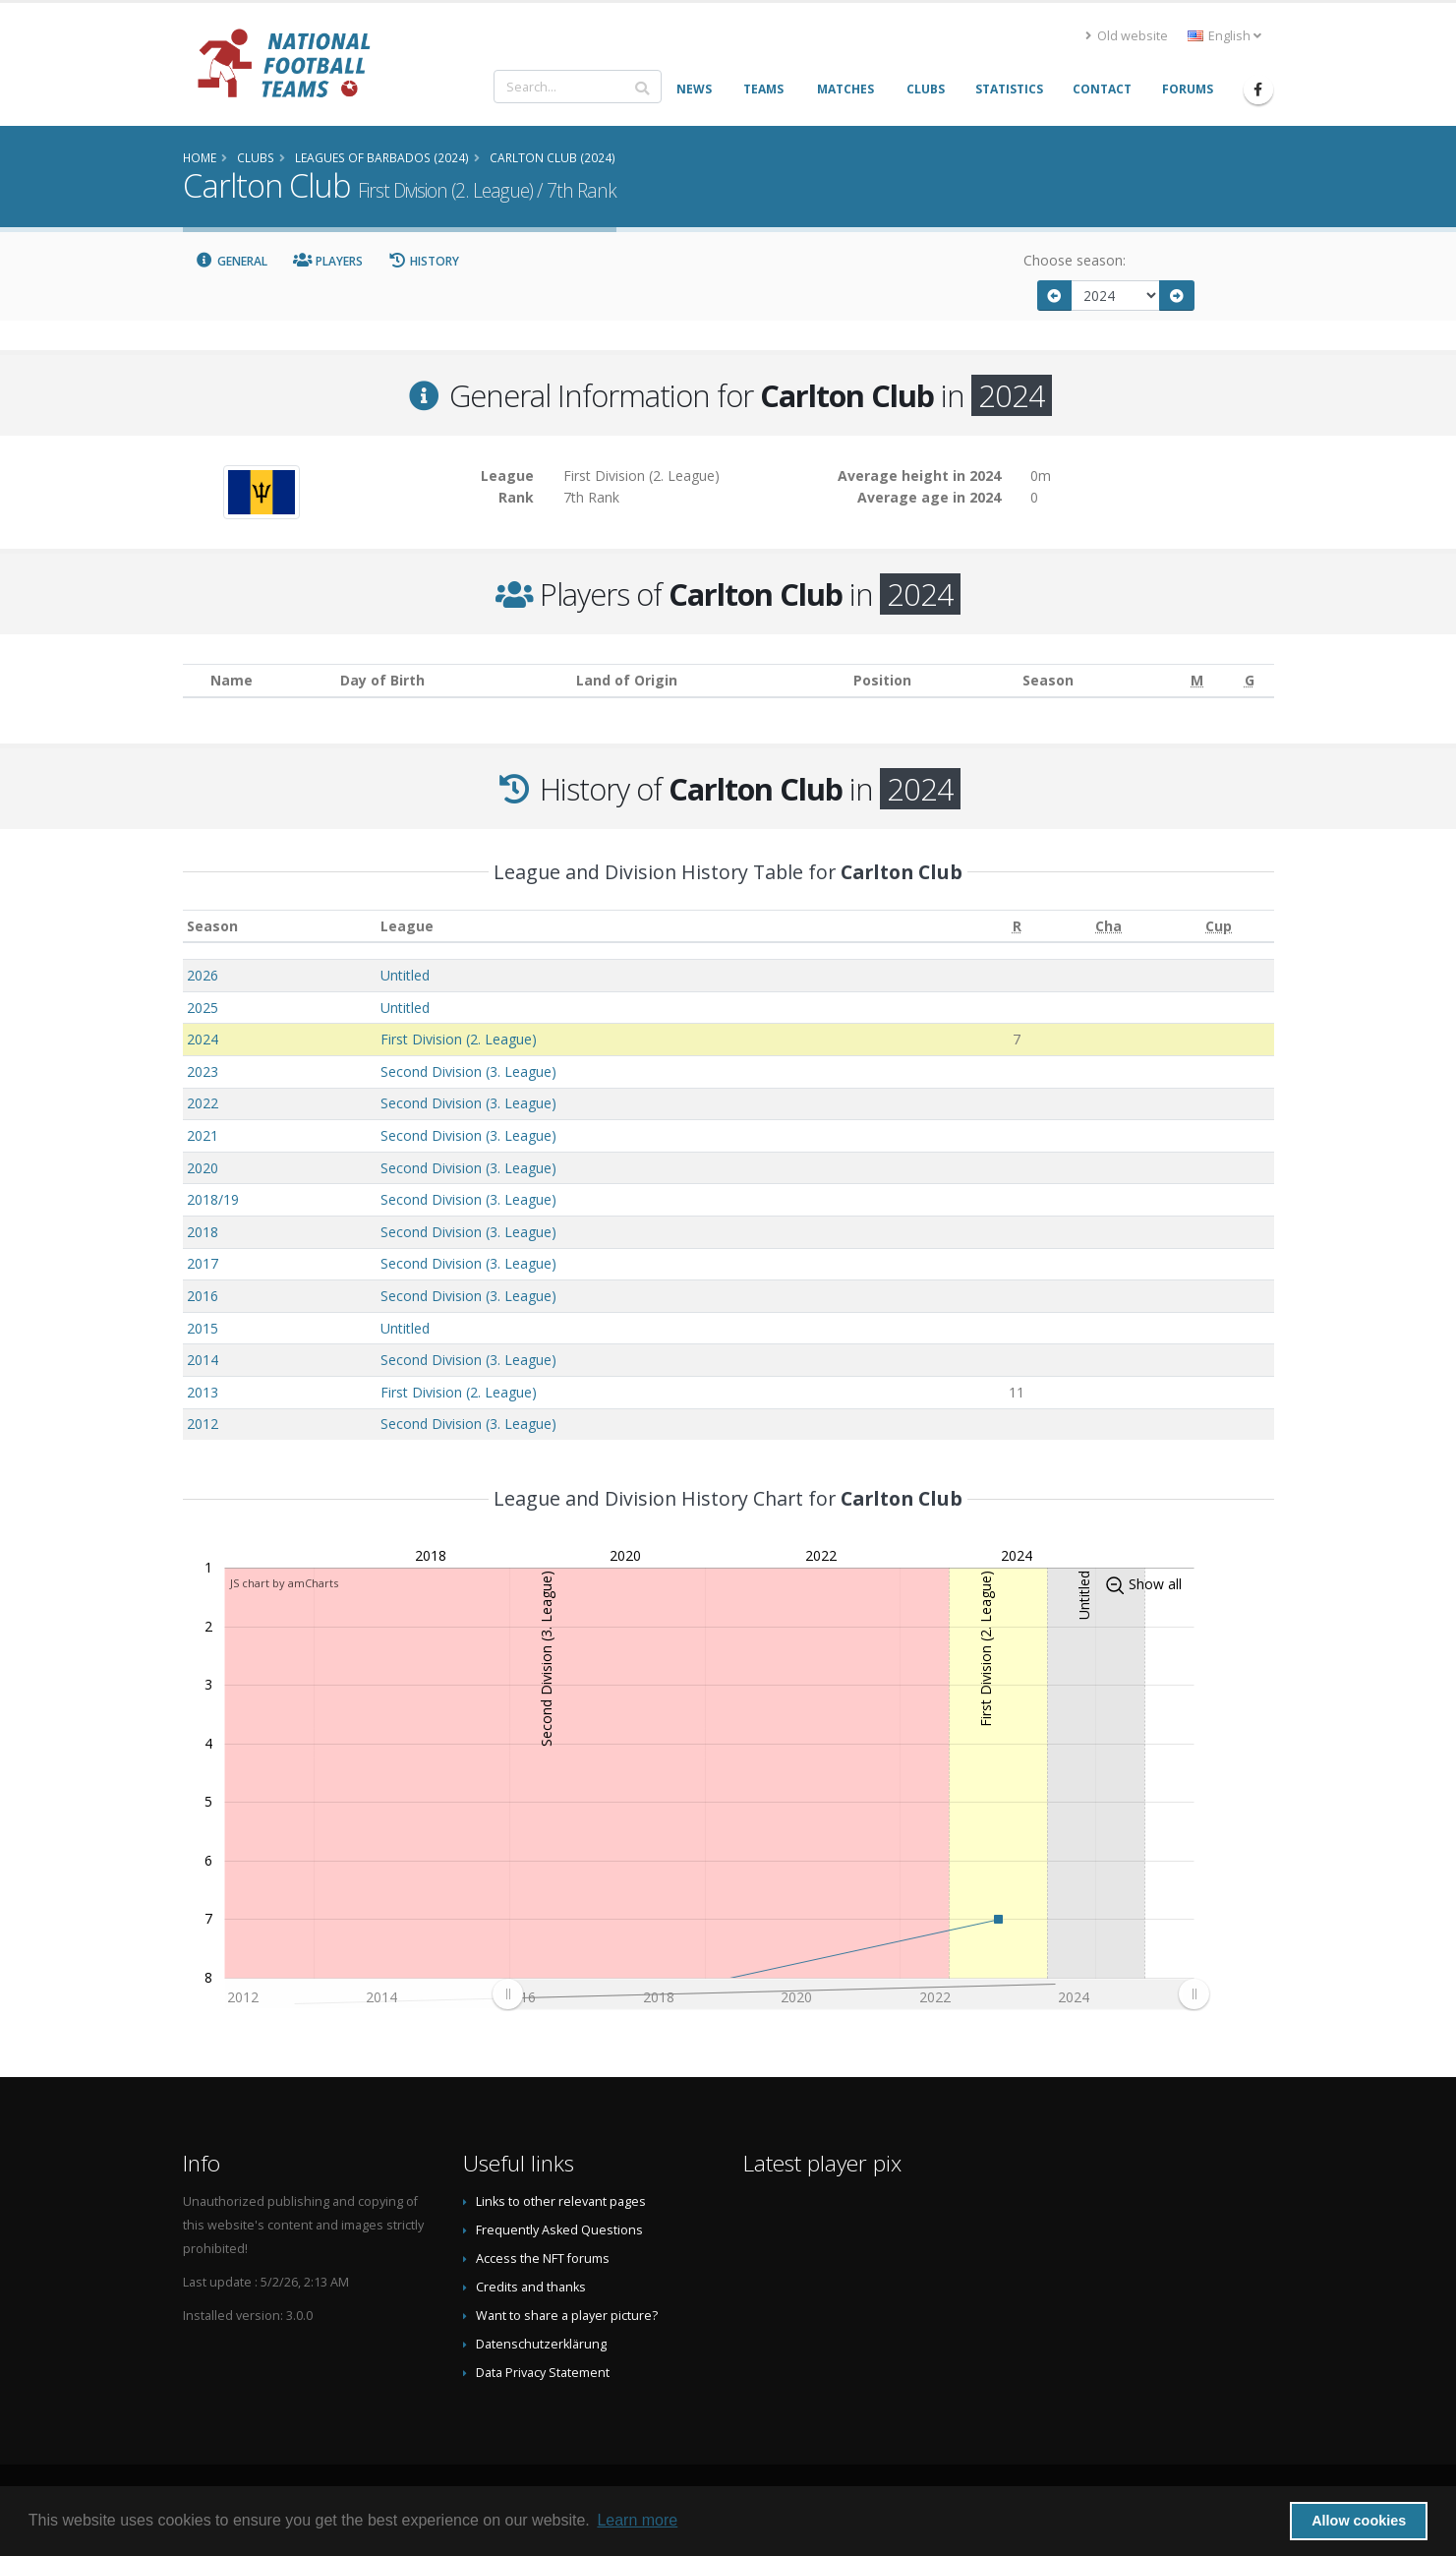 This screenshot has height=2556, width=1456. Describe the element at coordinates (405, 975) in the screenshot. I see `Untitled` at that location.